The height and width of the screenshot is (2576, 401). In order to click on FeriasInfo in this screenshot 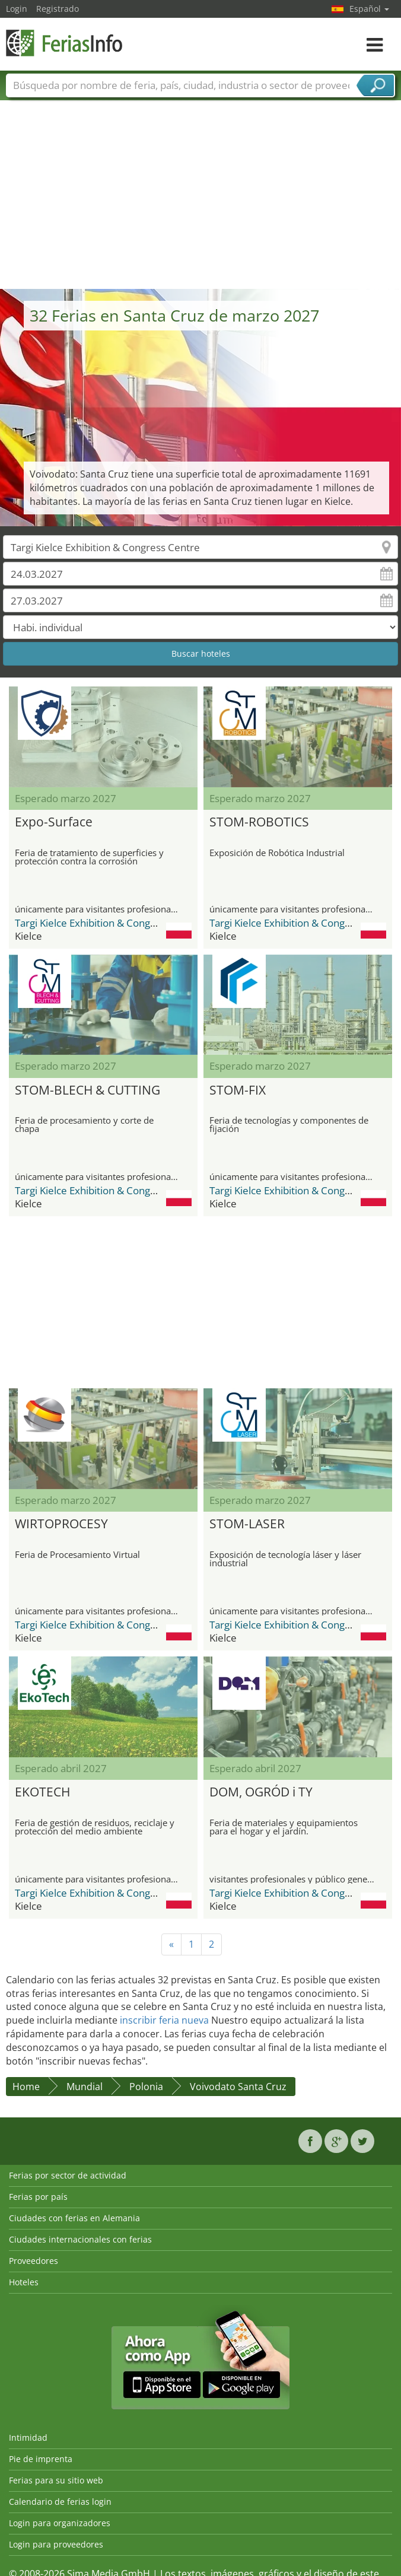, I will do `click(65, 43)`.